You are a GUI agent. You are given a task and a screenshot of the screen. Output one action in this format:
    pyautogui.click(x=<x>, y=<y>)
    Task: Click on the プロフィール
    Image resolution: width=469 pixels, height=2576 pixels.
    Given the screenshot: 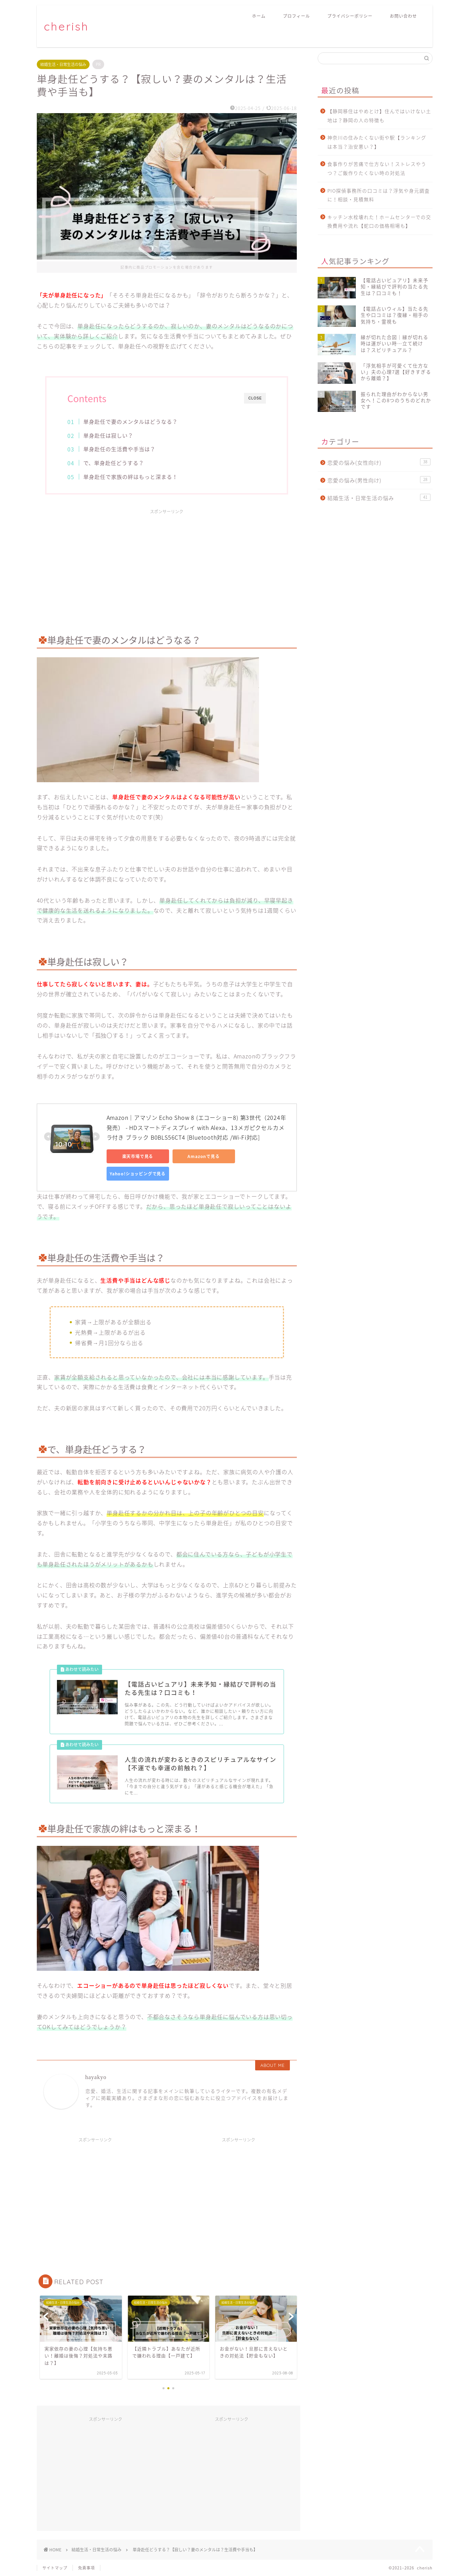 What is the action you would take?
    pyautogui.click(x=296, y=16)
    